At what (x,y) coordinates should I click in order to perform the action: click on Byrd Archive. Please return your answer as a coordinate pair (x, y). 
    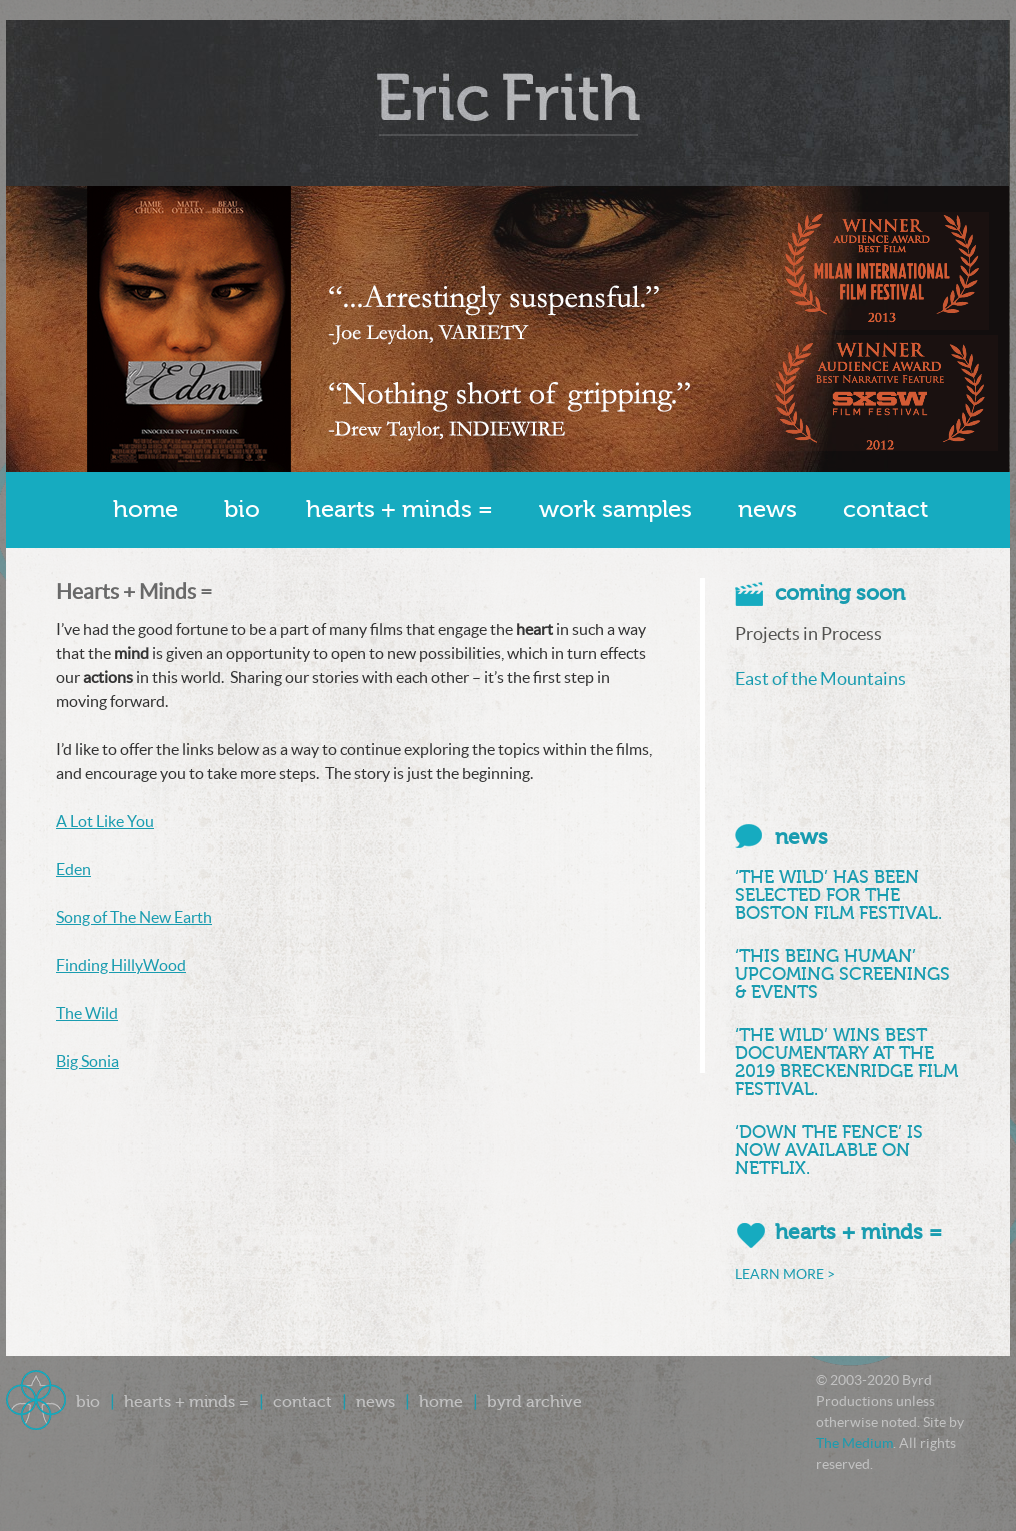
    Looking at the image, I should click on (534, 1402).